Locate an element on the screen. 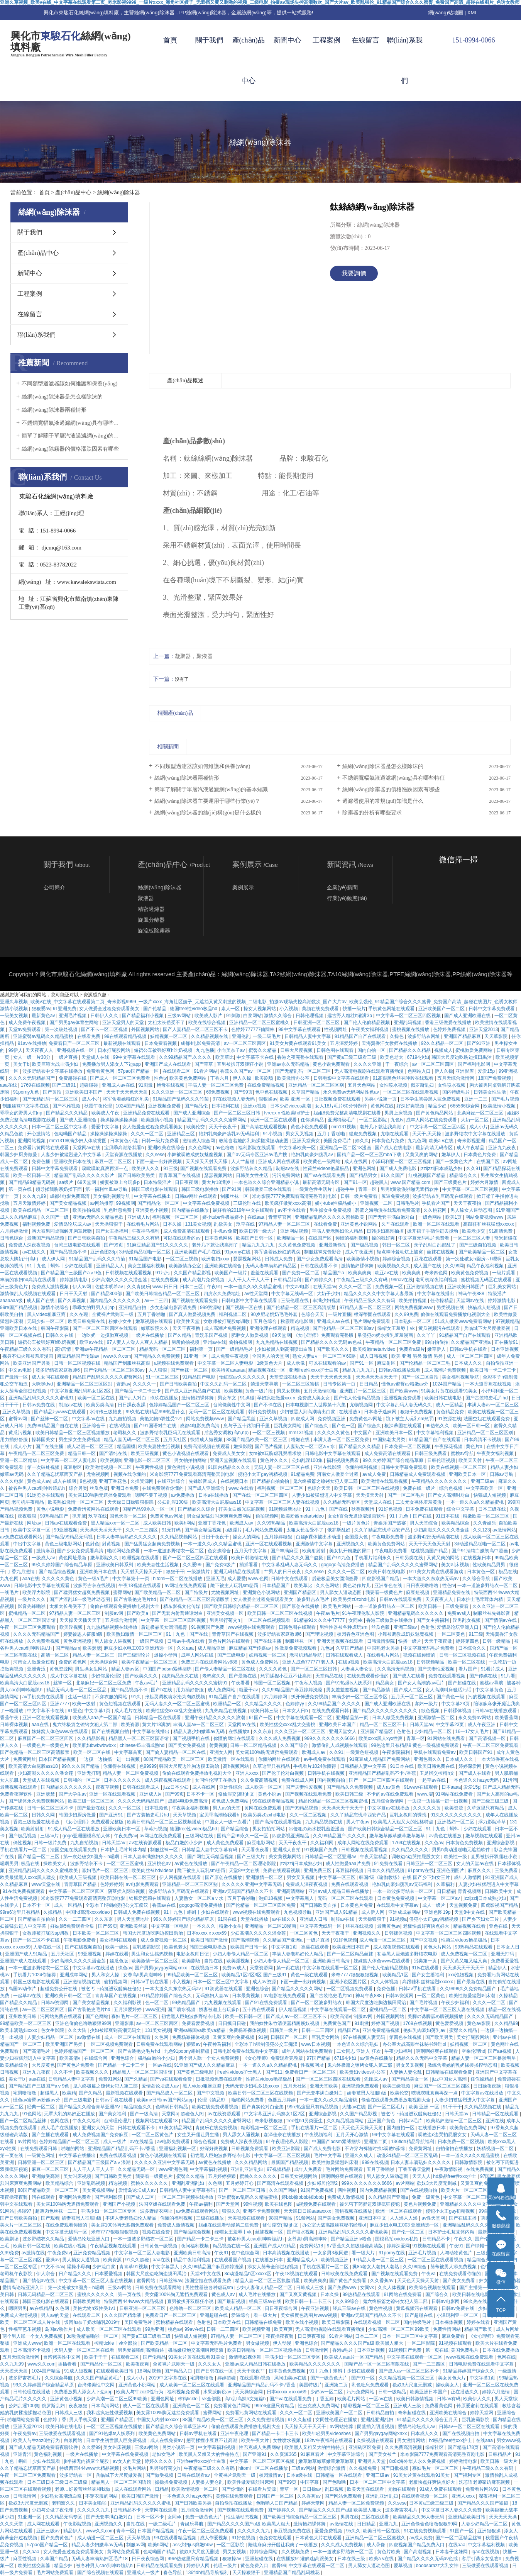  国产无套丰满白嫩对白 is located at coordinates (392, 1217).